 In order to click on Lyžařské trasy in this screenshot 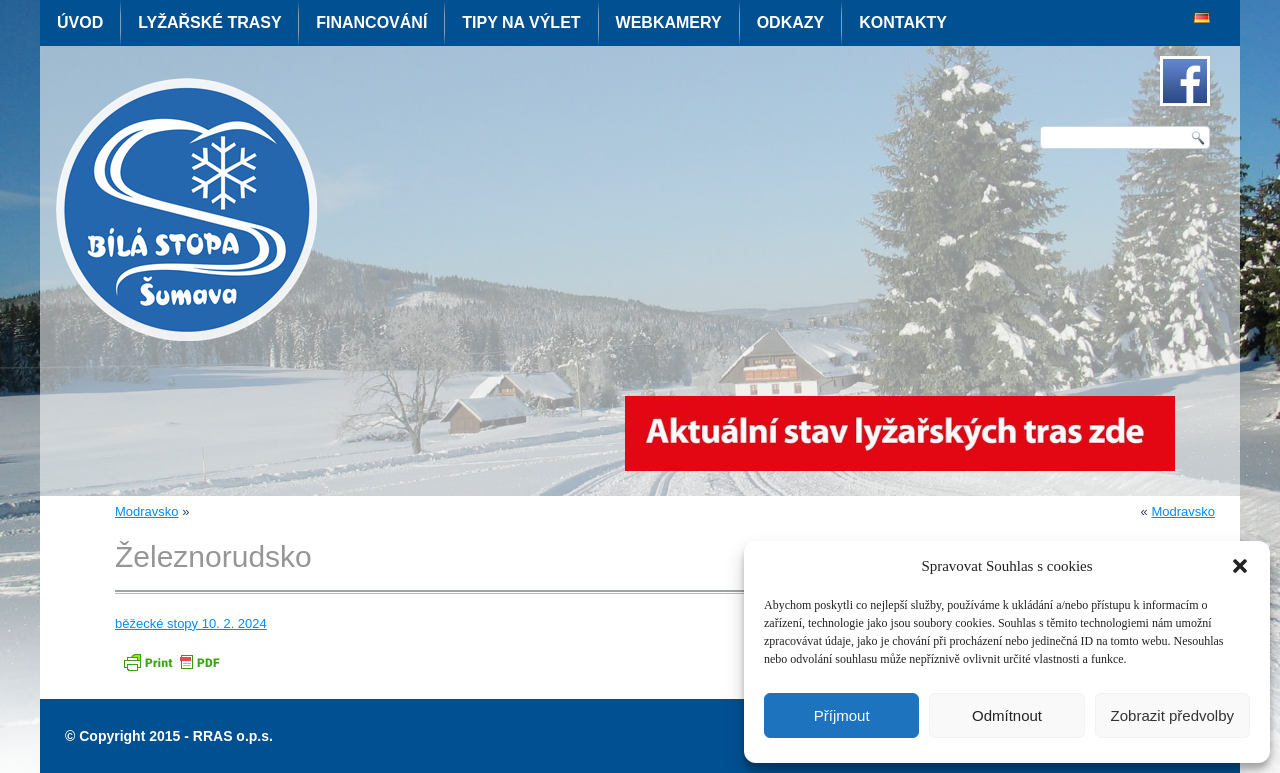, I will do `click(209, 22)`.